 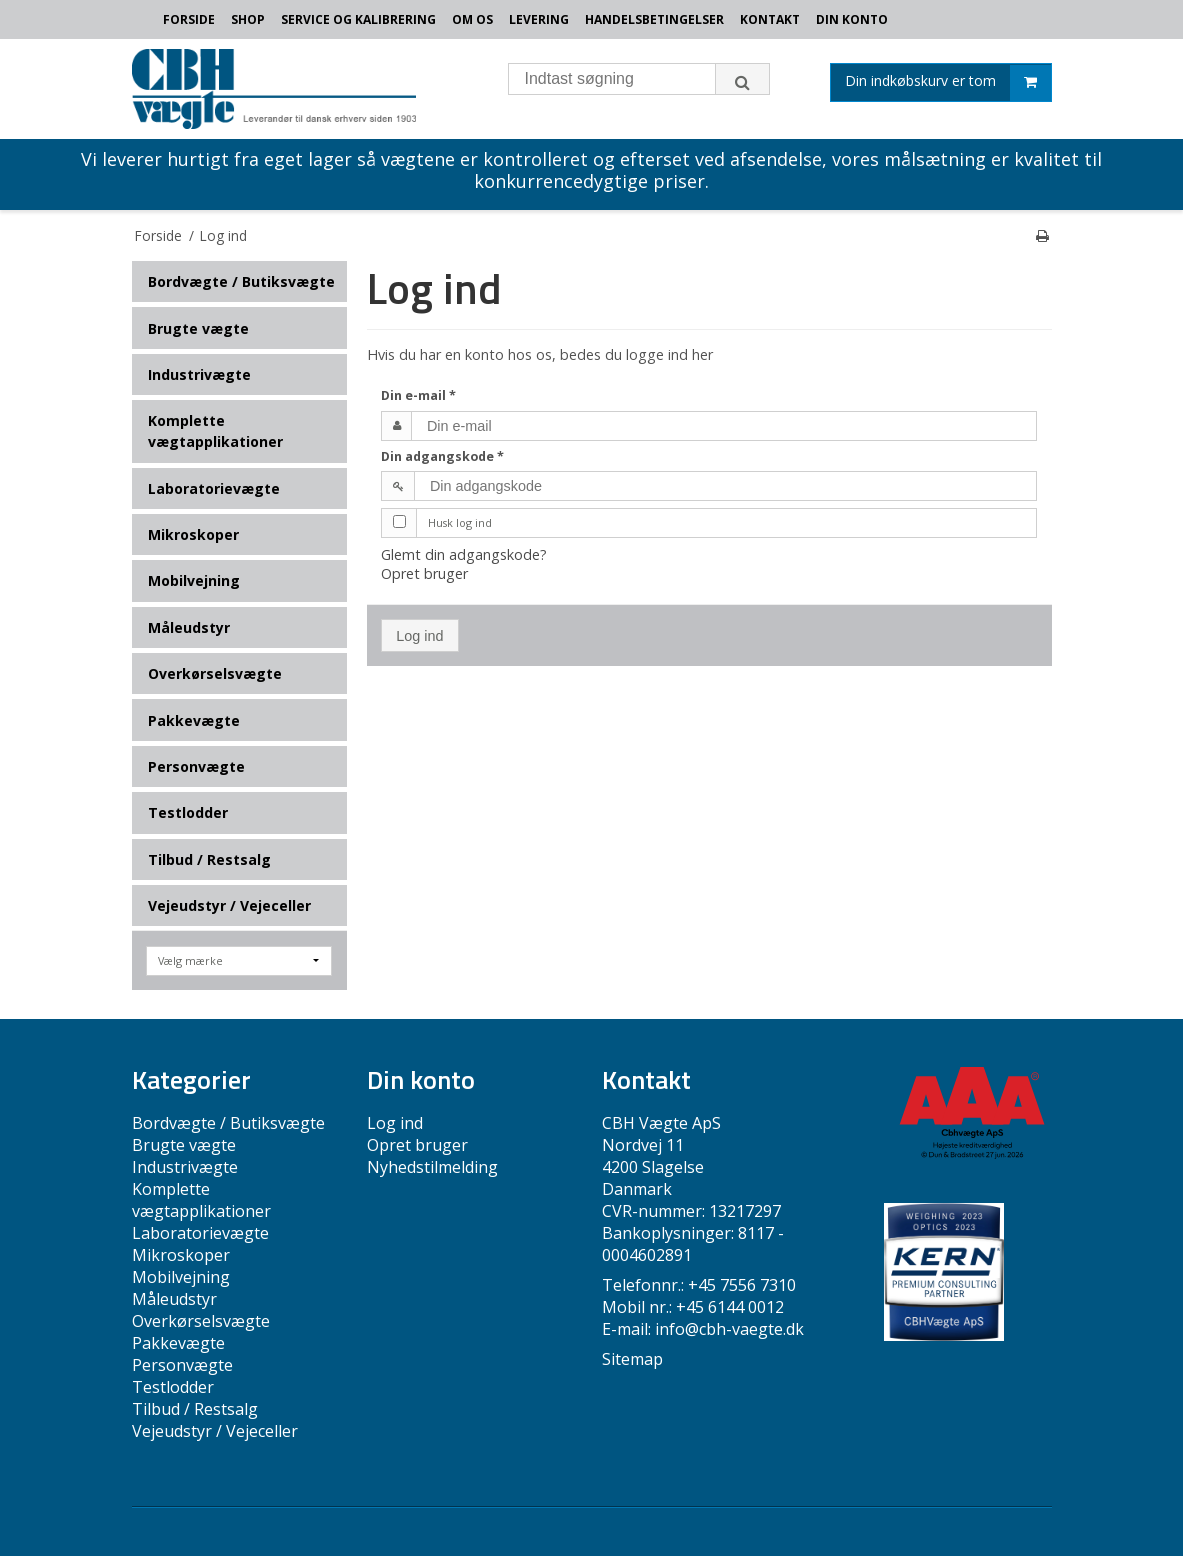 I want to click on Personvægte, so click(x=196, y=766).